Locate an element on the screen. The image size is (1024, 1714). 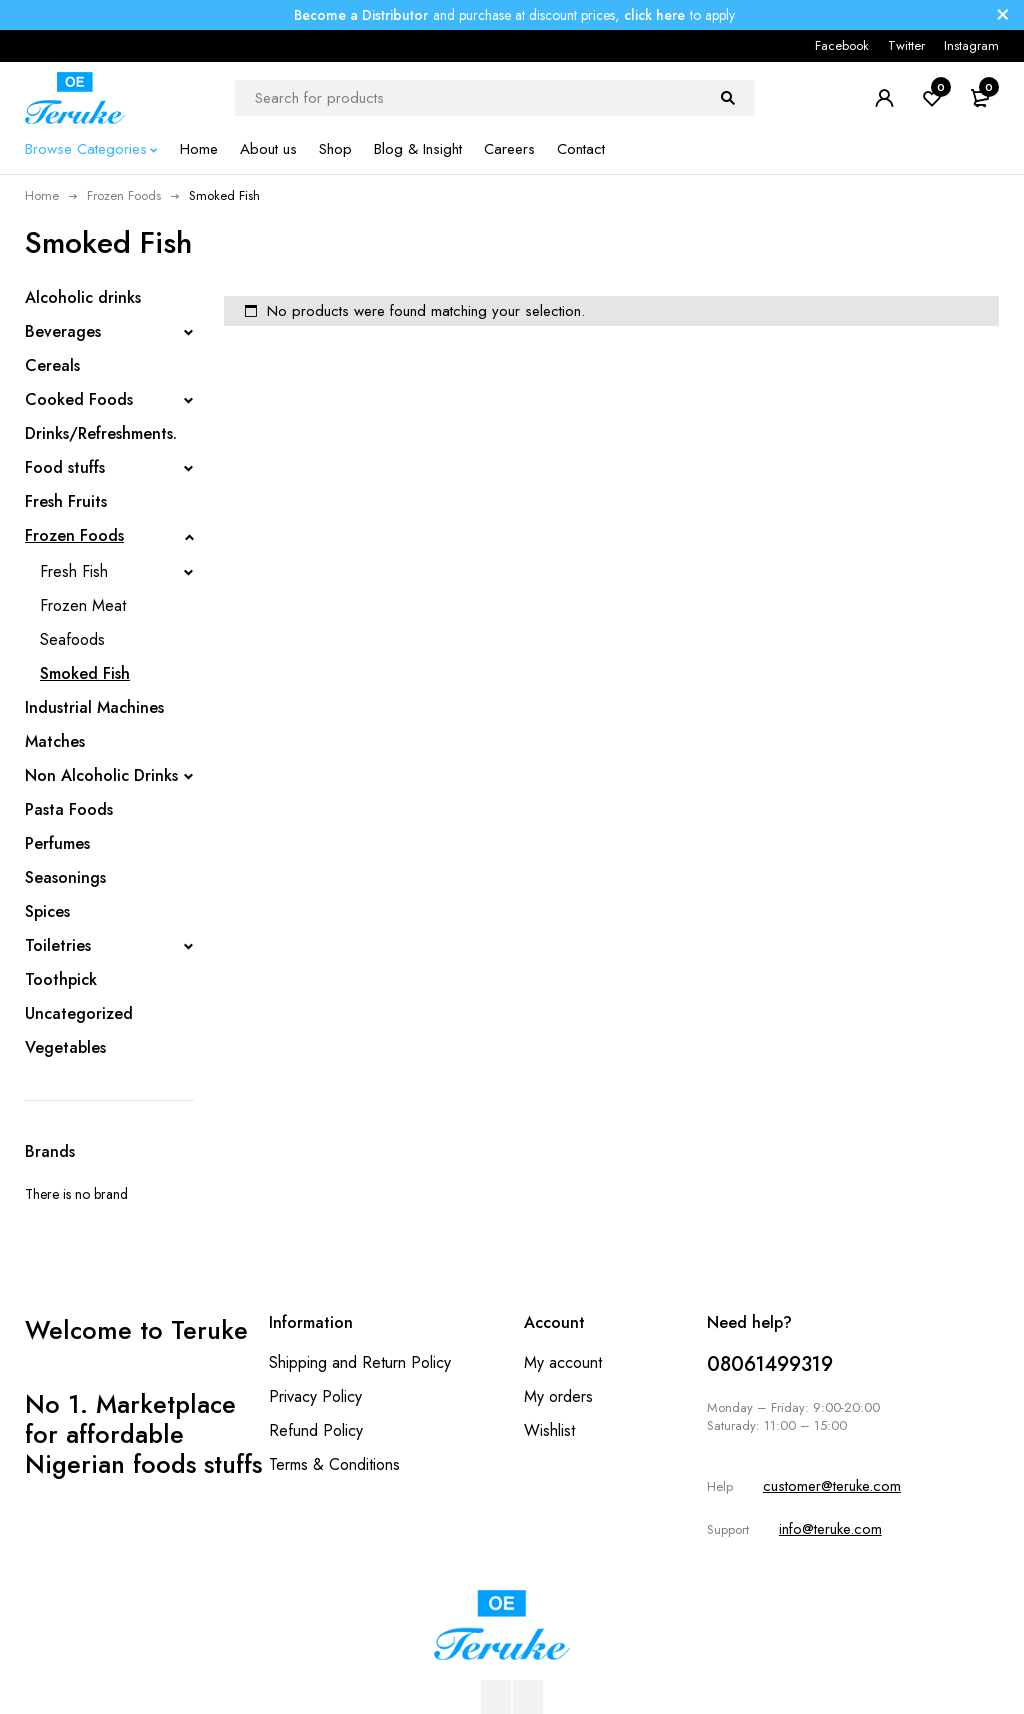
Pasta Foods is located at coordinates (69, 809).